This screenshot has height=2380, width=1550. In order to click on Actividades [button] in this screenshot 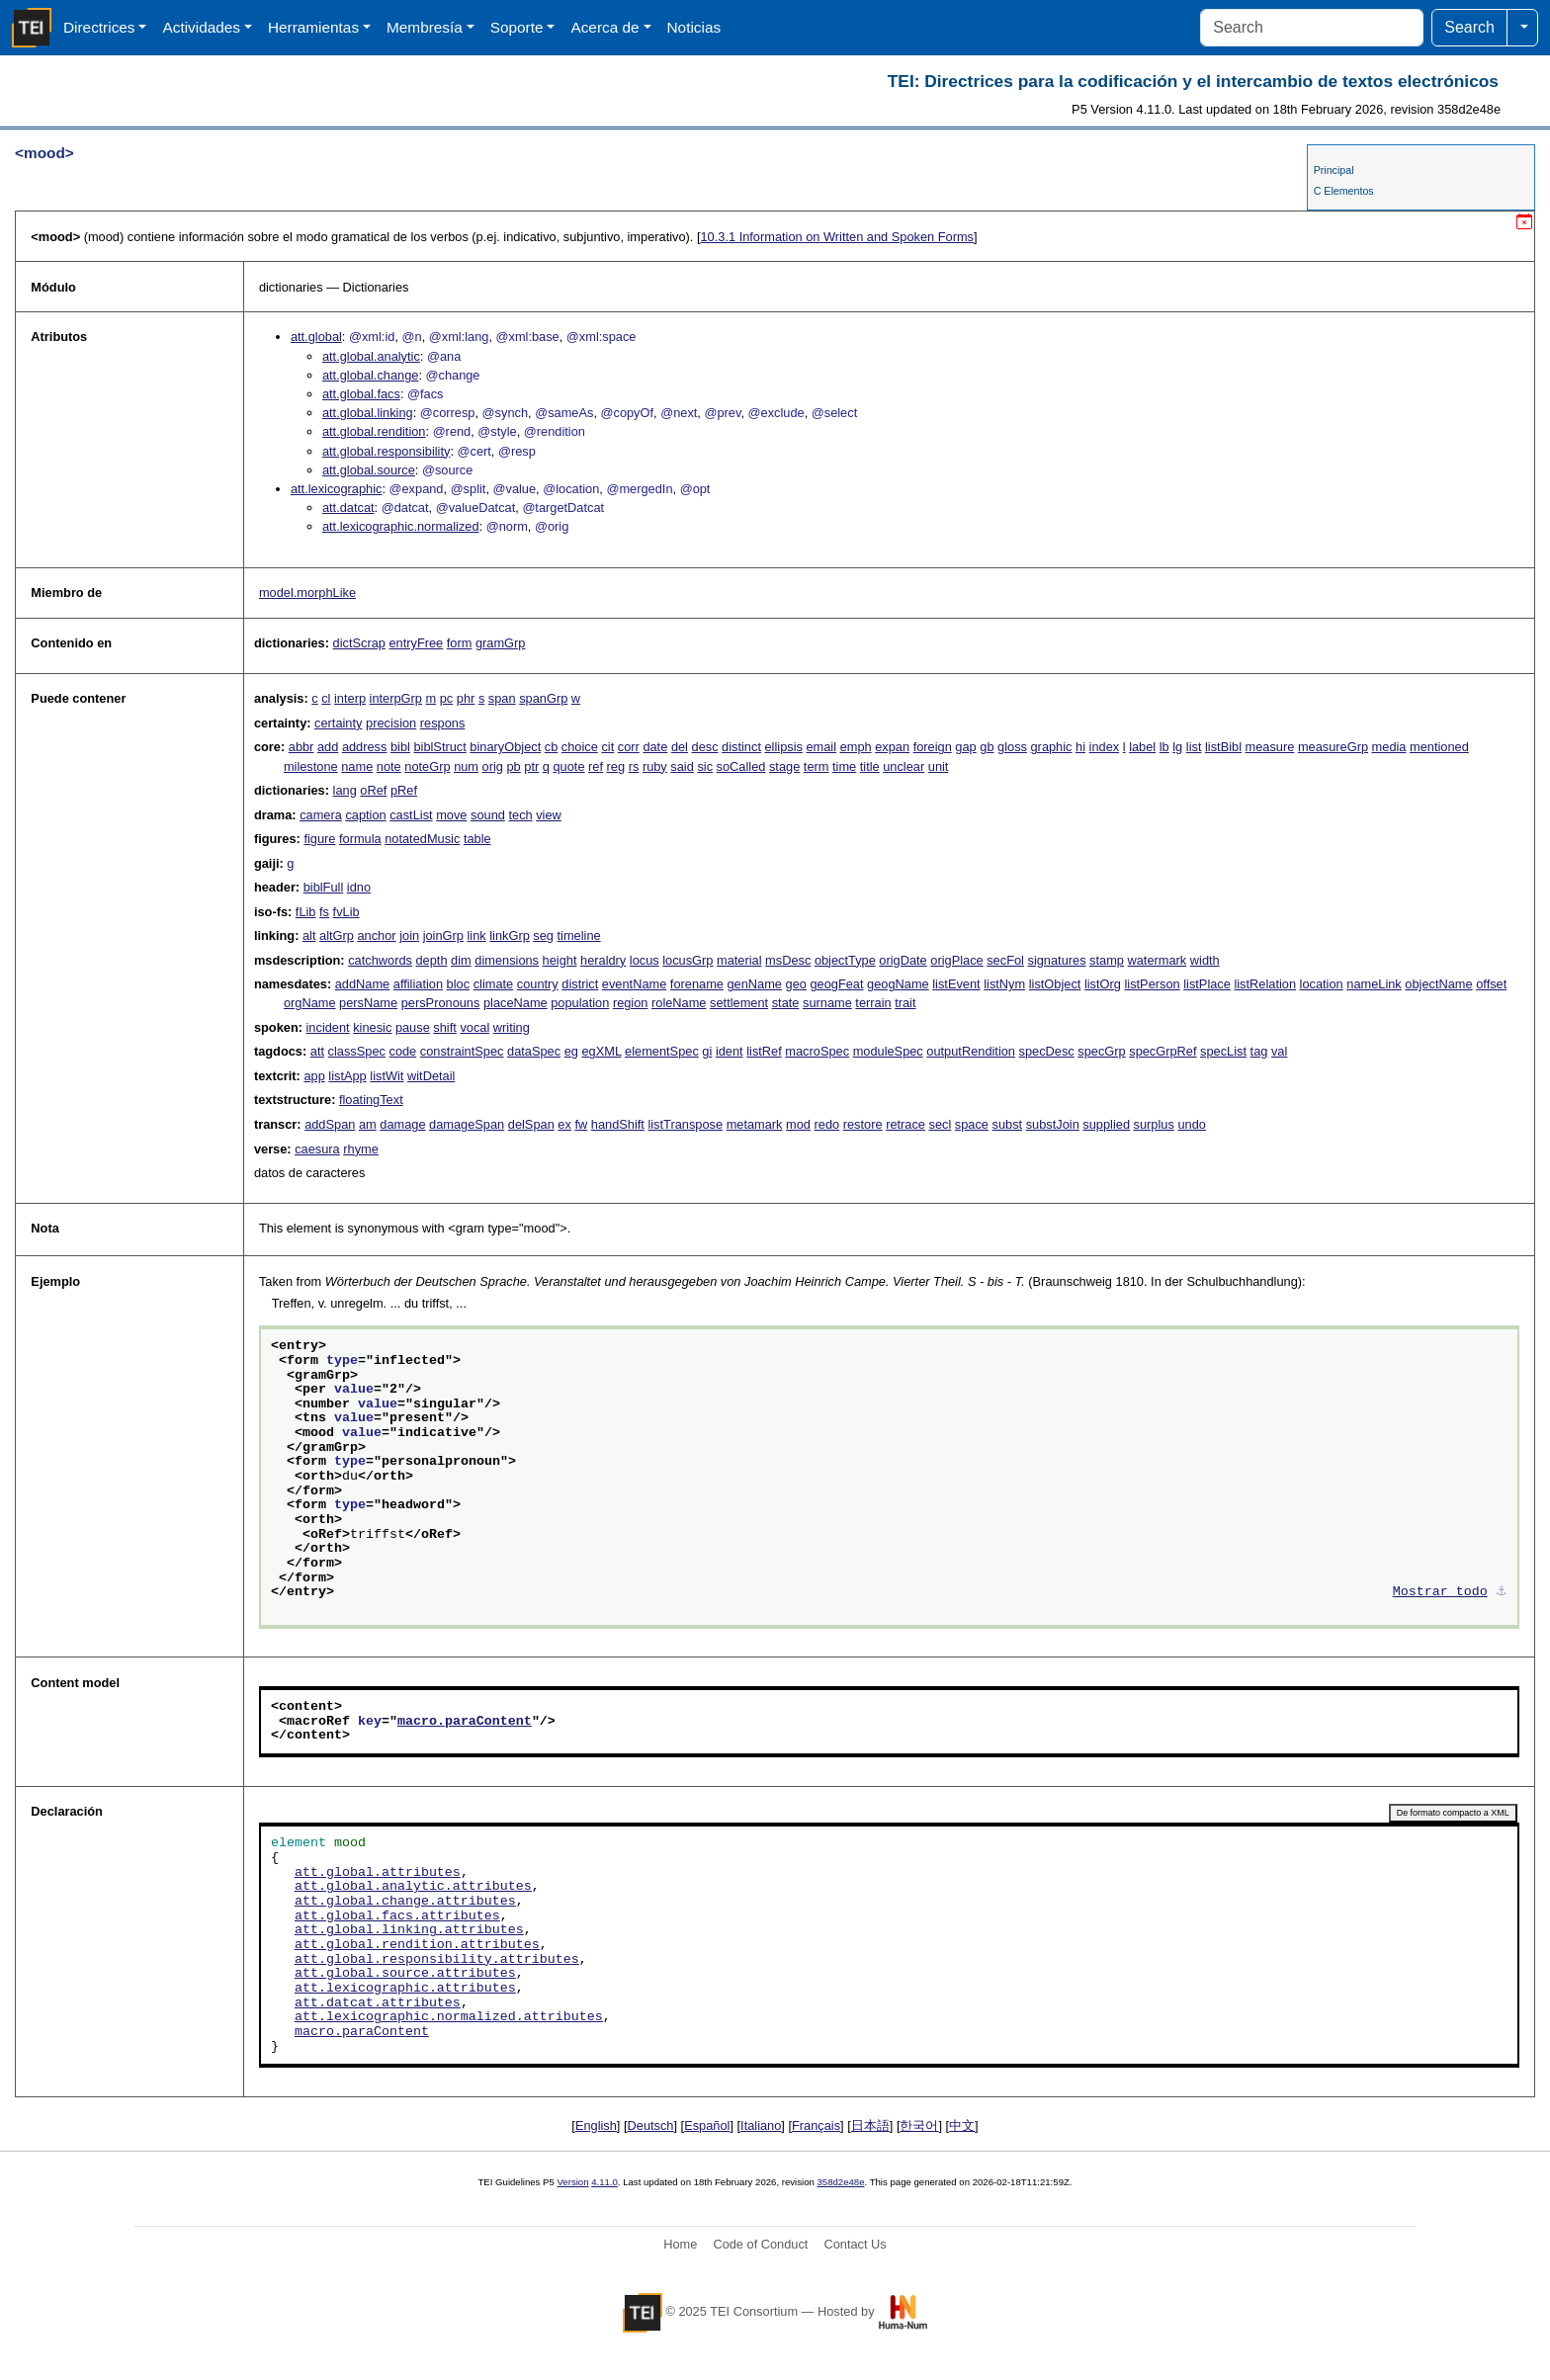, I will do `click(201, 27)`.